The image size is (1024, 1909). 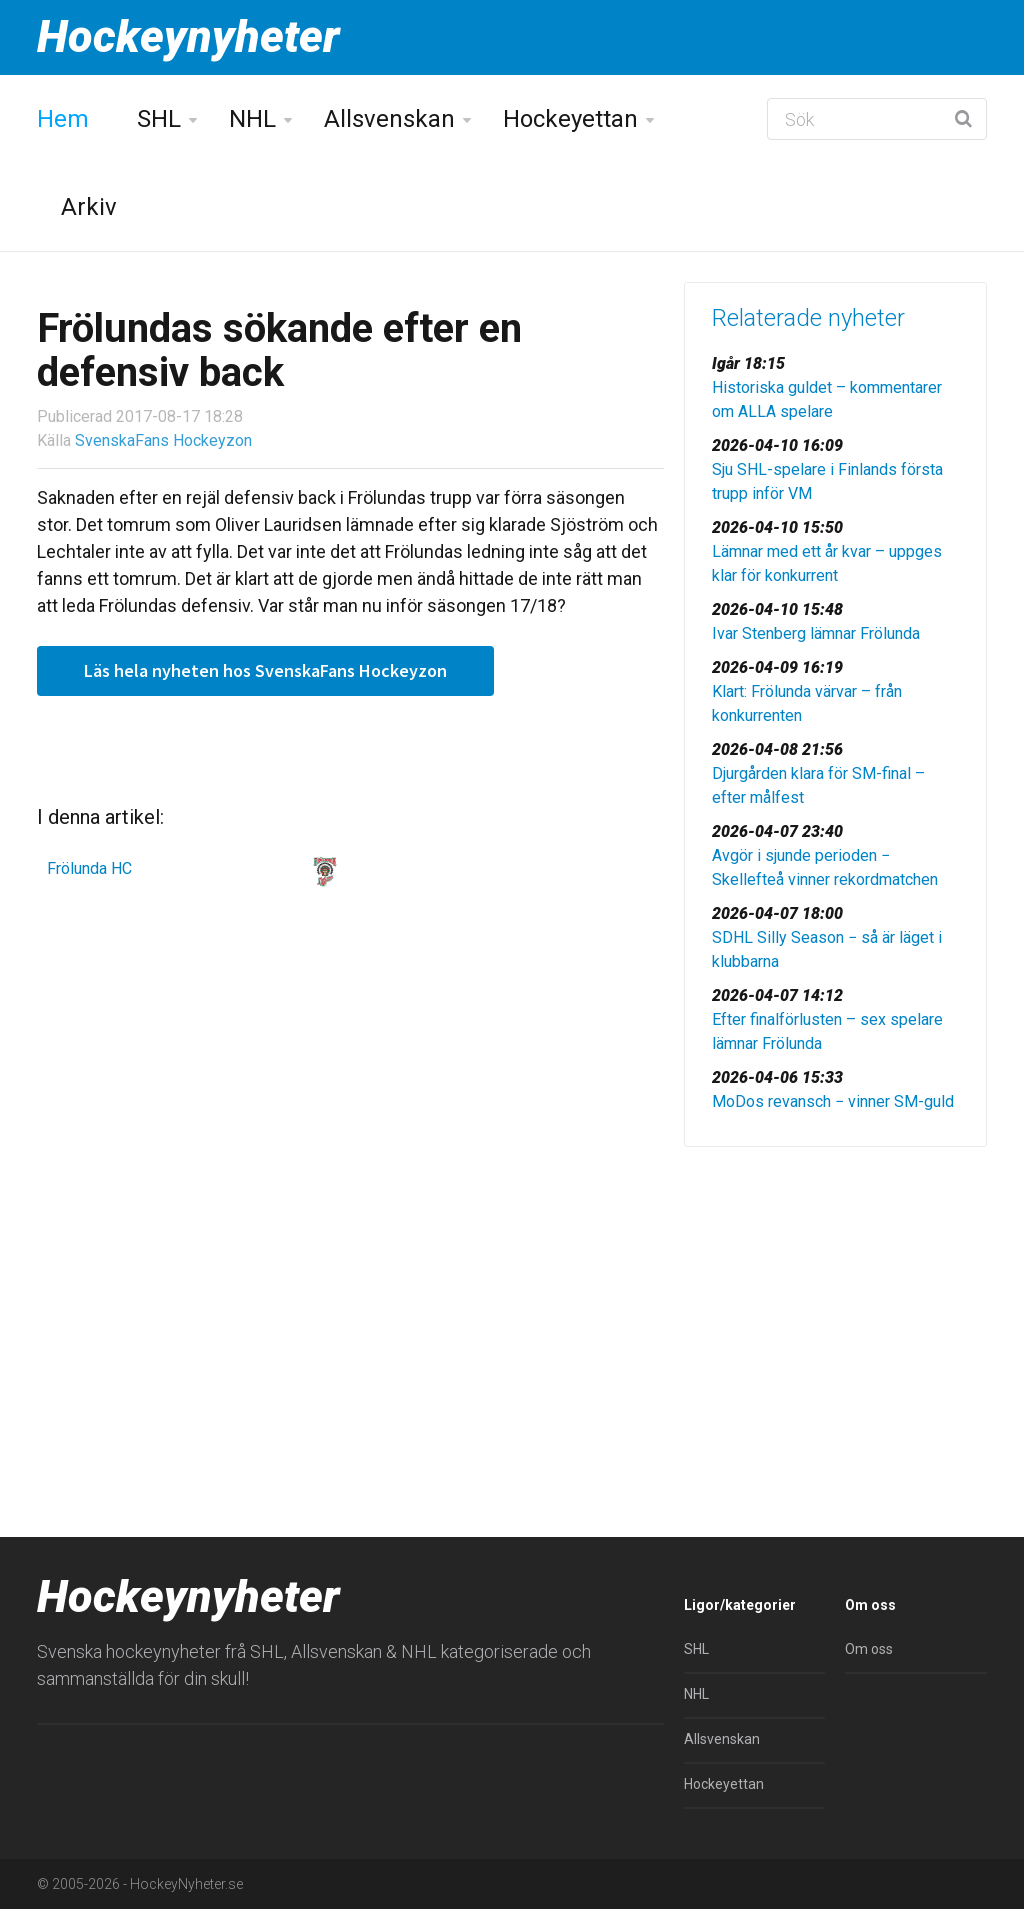 I want to click on MoDos revansch − vinner SM-guld, so click(x=833, y=1101).